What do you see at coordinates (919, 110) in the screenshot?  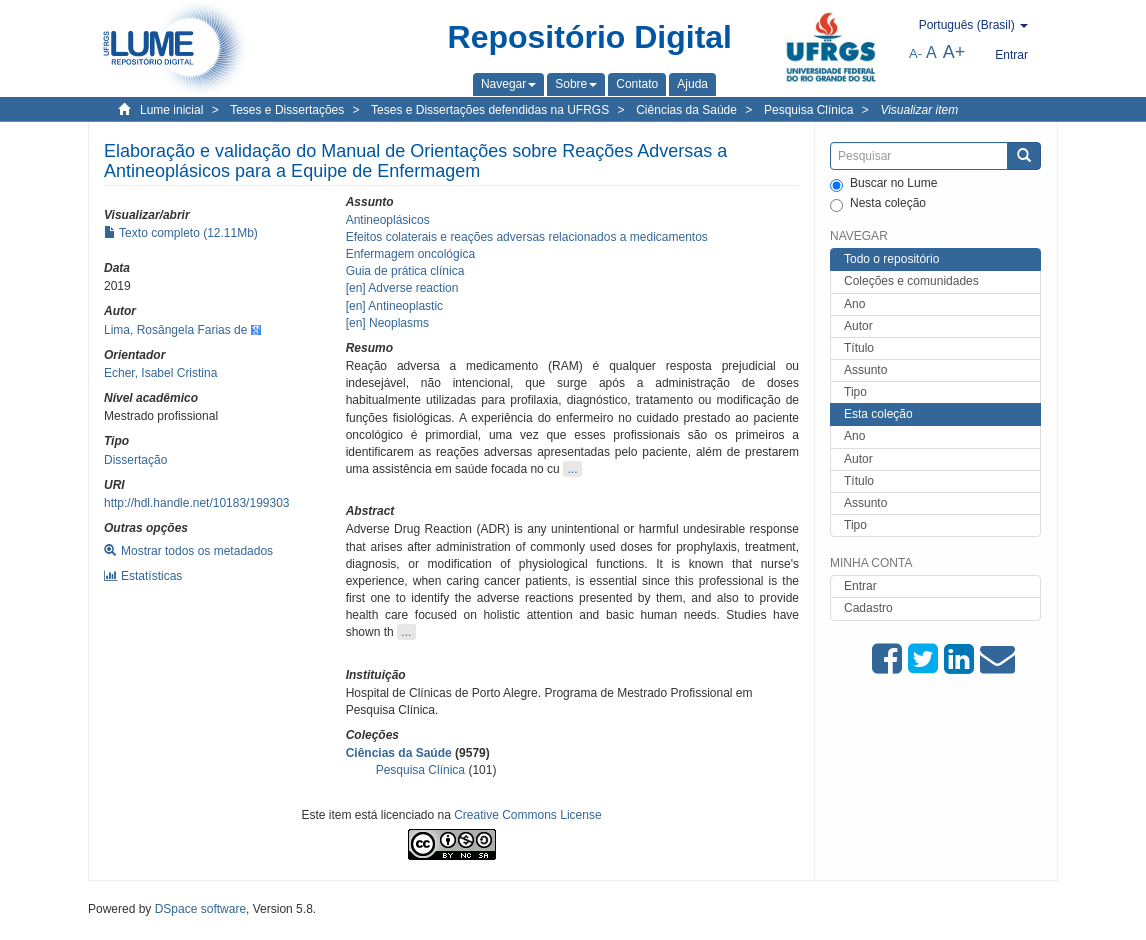 I see `Visualizar item` at bounding box center [919, 110].